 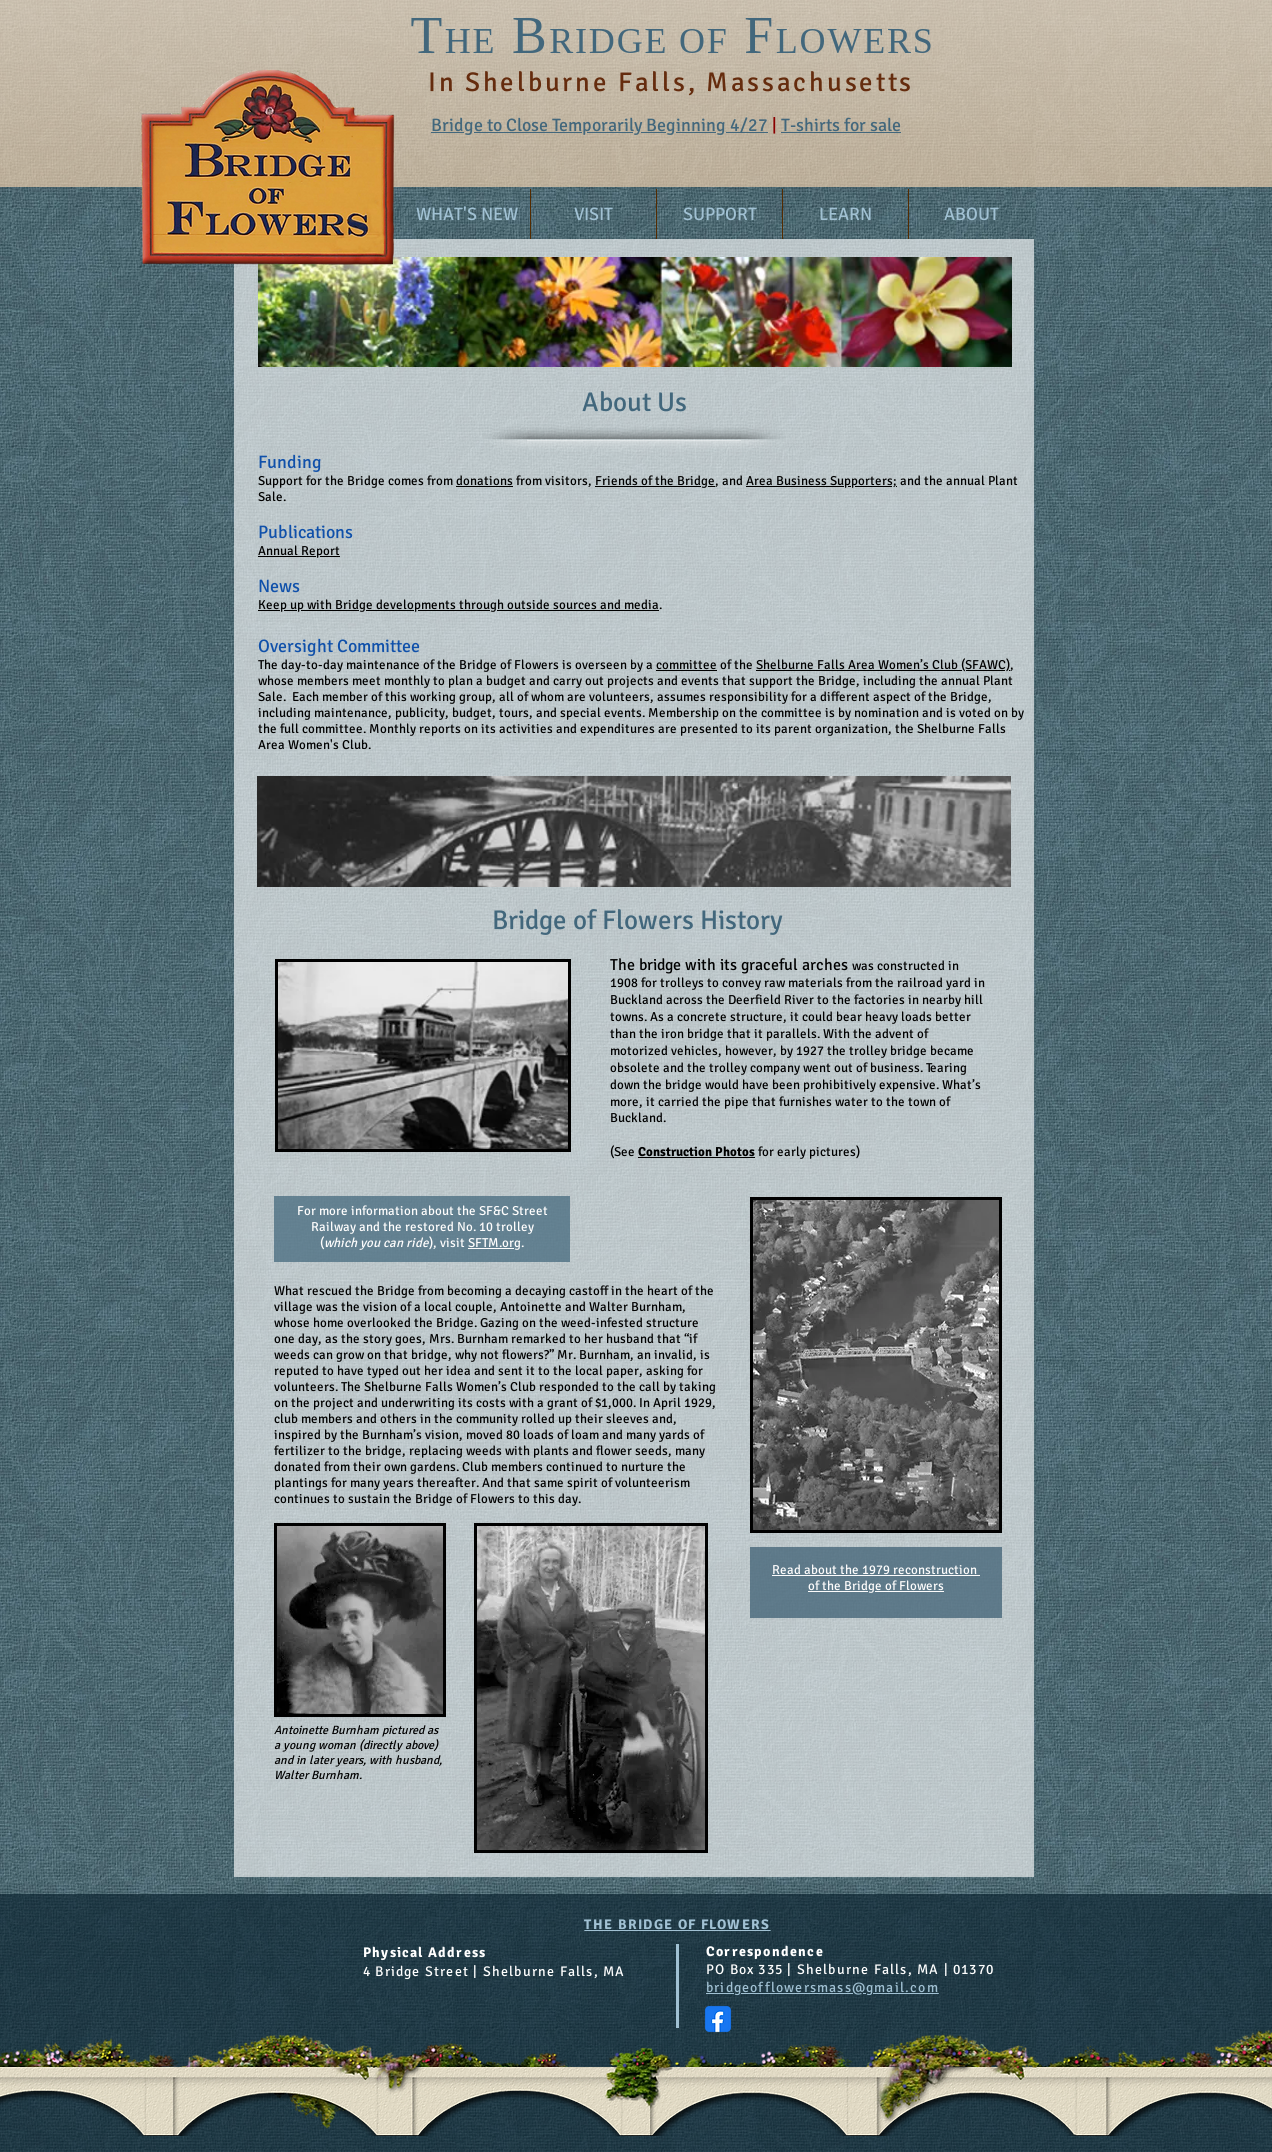 What do you see at coordinates (821, 481) in the screenshot?
I see `Area Business Supporters;` at bounding box center [821, 481].